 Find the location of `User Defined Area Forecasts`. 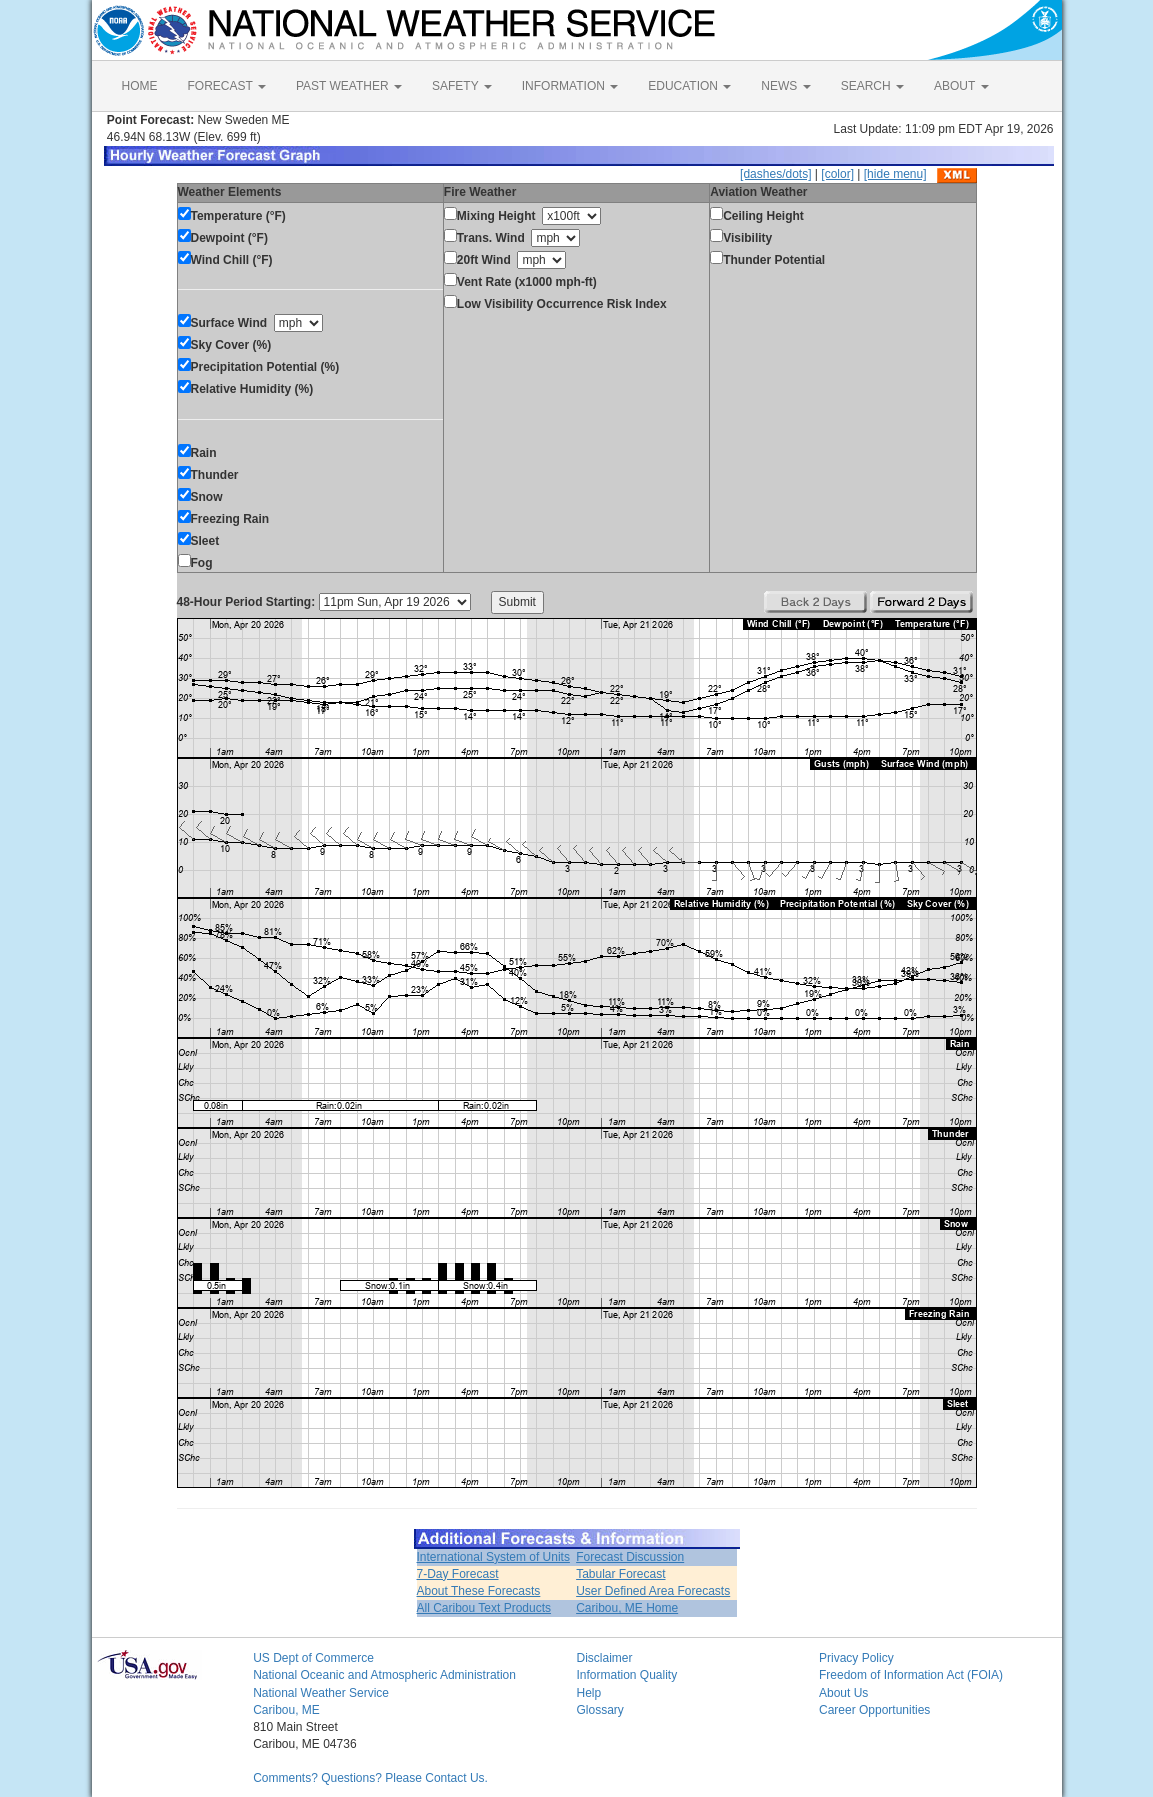

User Defined Area Forecasts is located at coordinates (653, 1591).